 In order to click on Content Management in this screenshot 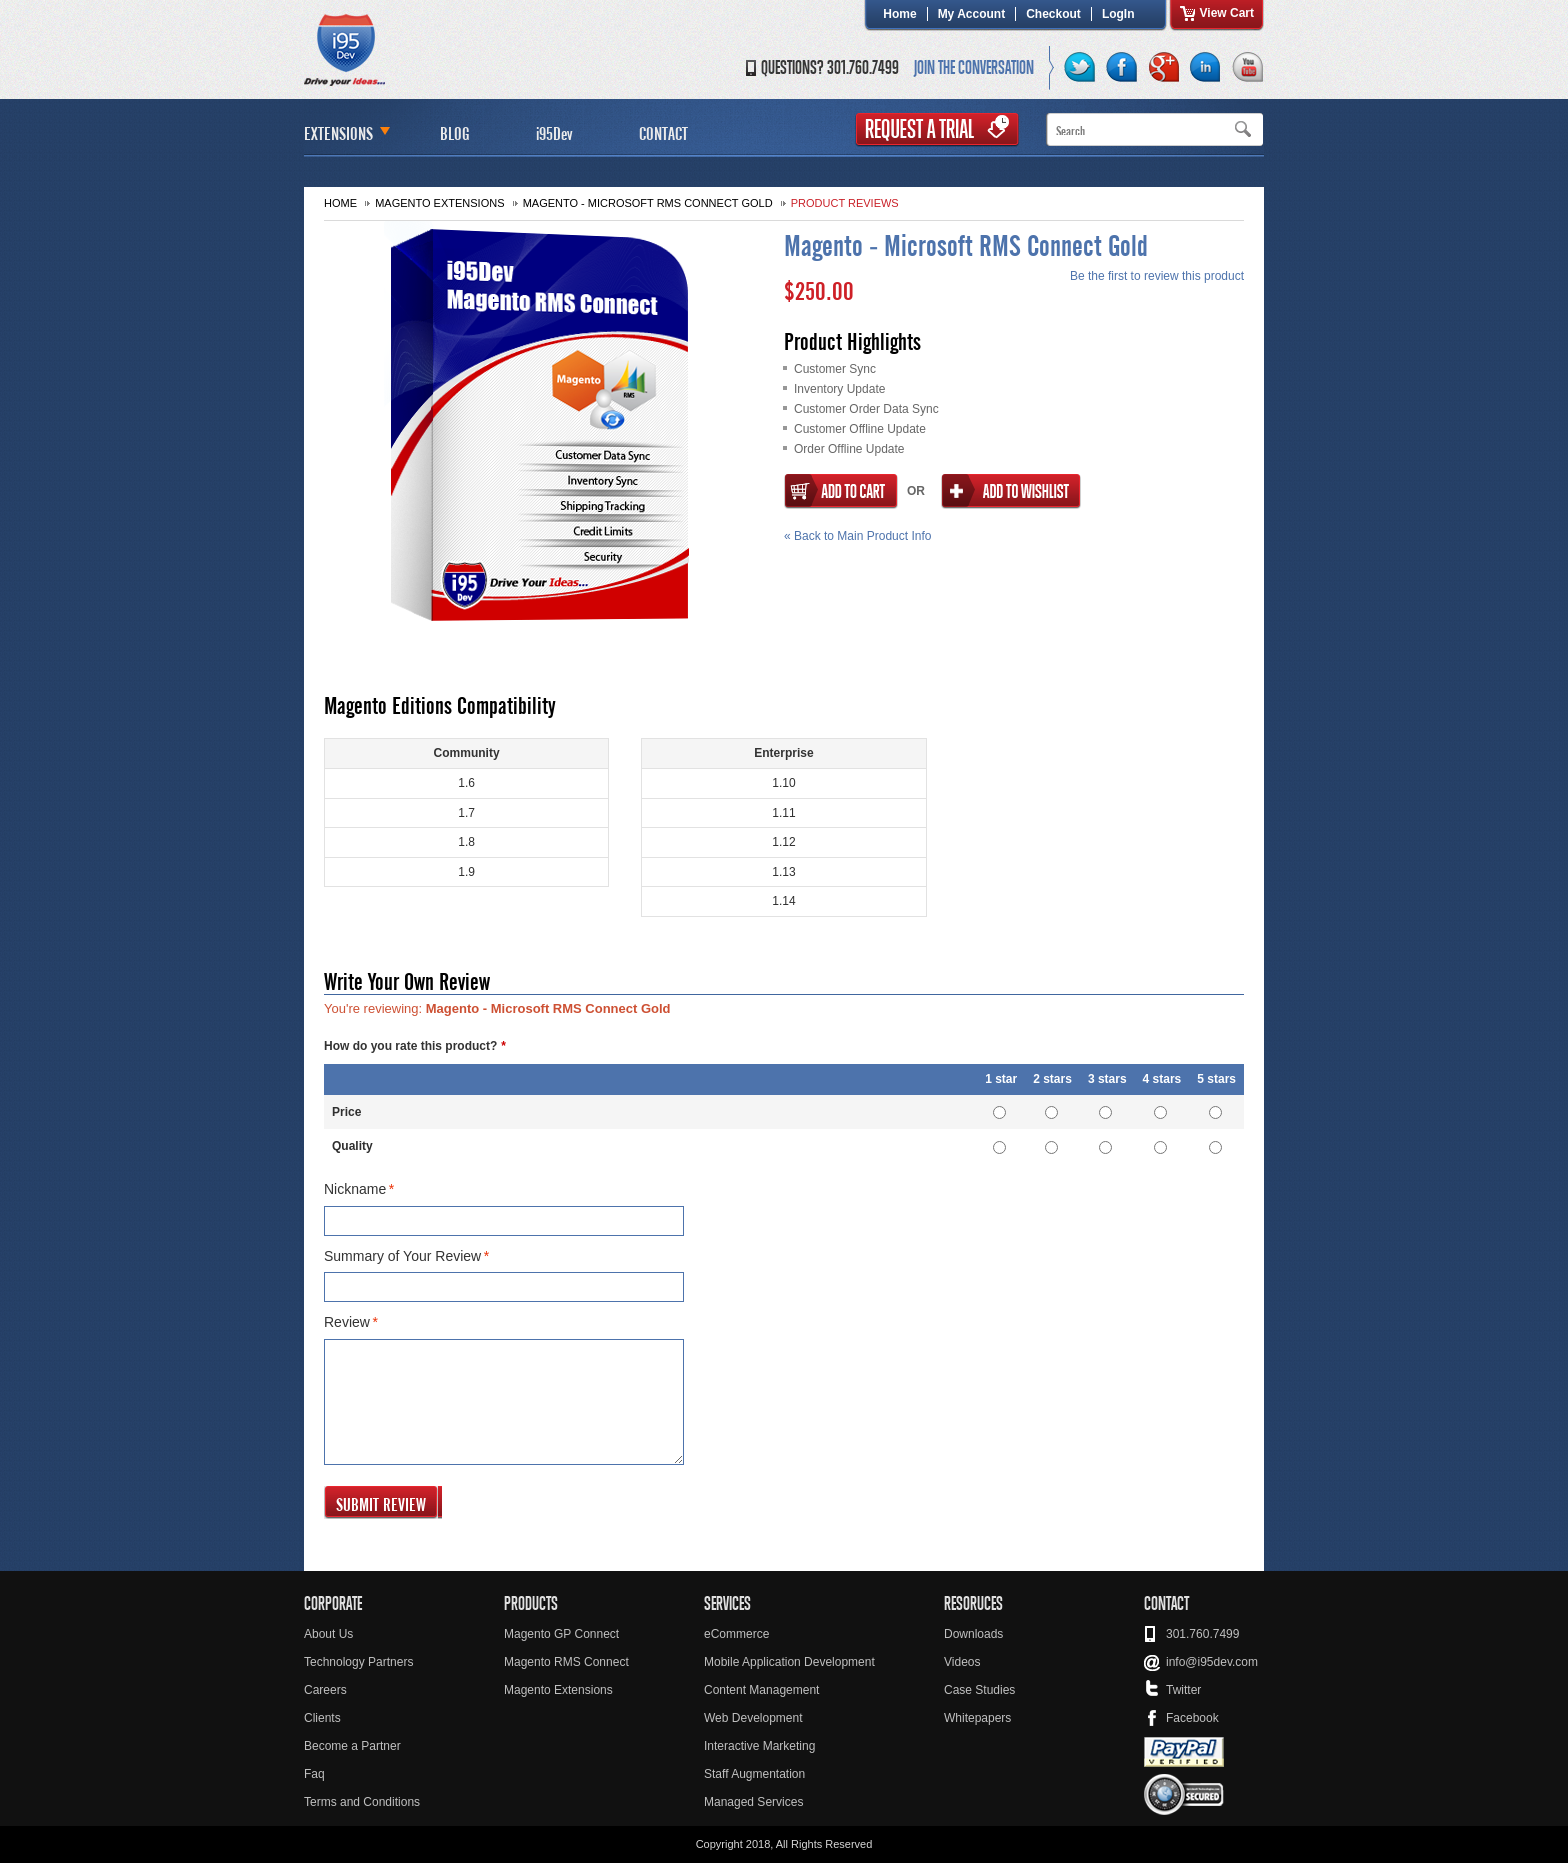, I will do `click(761, 1690)`.